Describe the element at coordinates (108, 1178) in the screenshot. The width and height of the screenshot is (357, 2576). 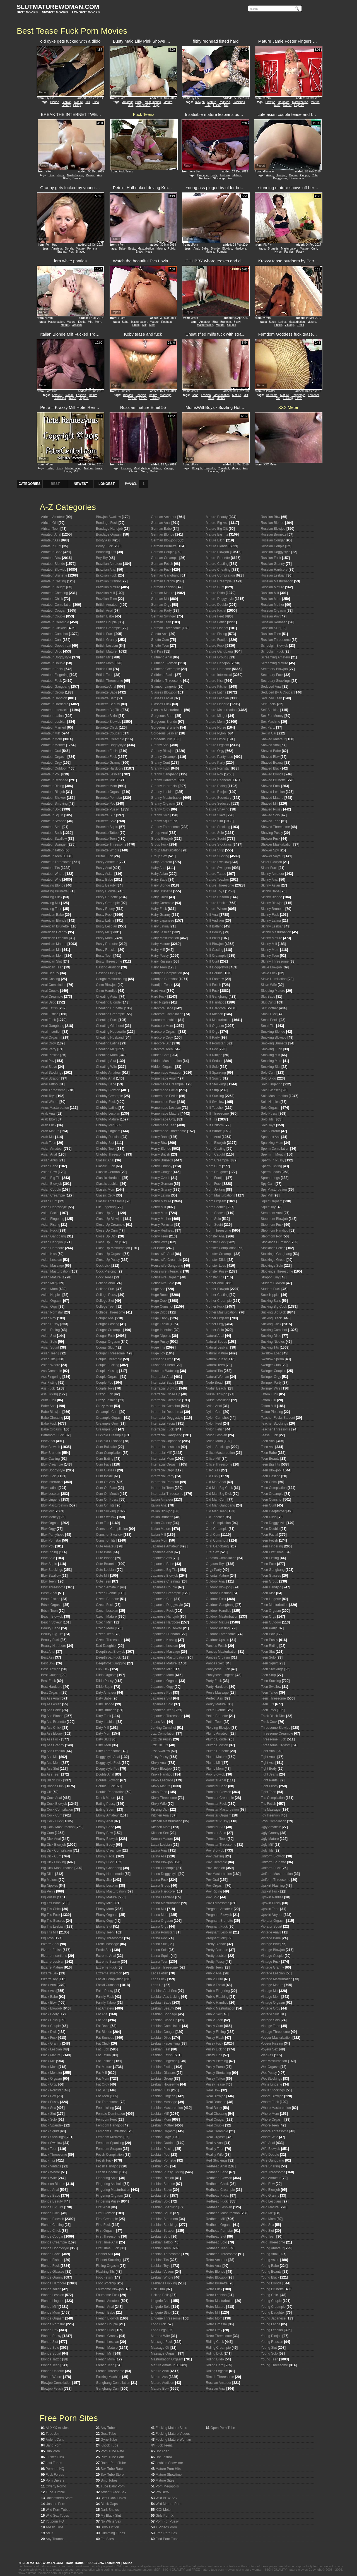
I see `Classic Hardcore` at that location.